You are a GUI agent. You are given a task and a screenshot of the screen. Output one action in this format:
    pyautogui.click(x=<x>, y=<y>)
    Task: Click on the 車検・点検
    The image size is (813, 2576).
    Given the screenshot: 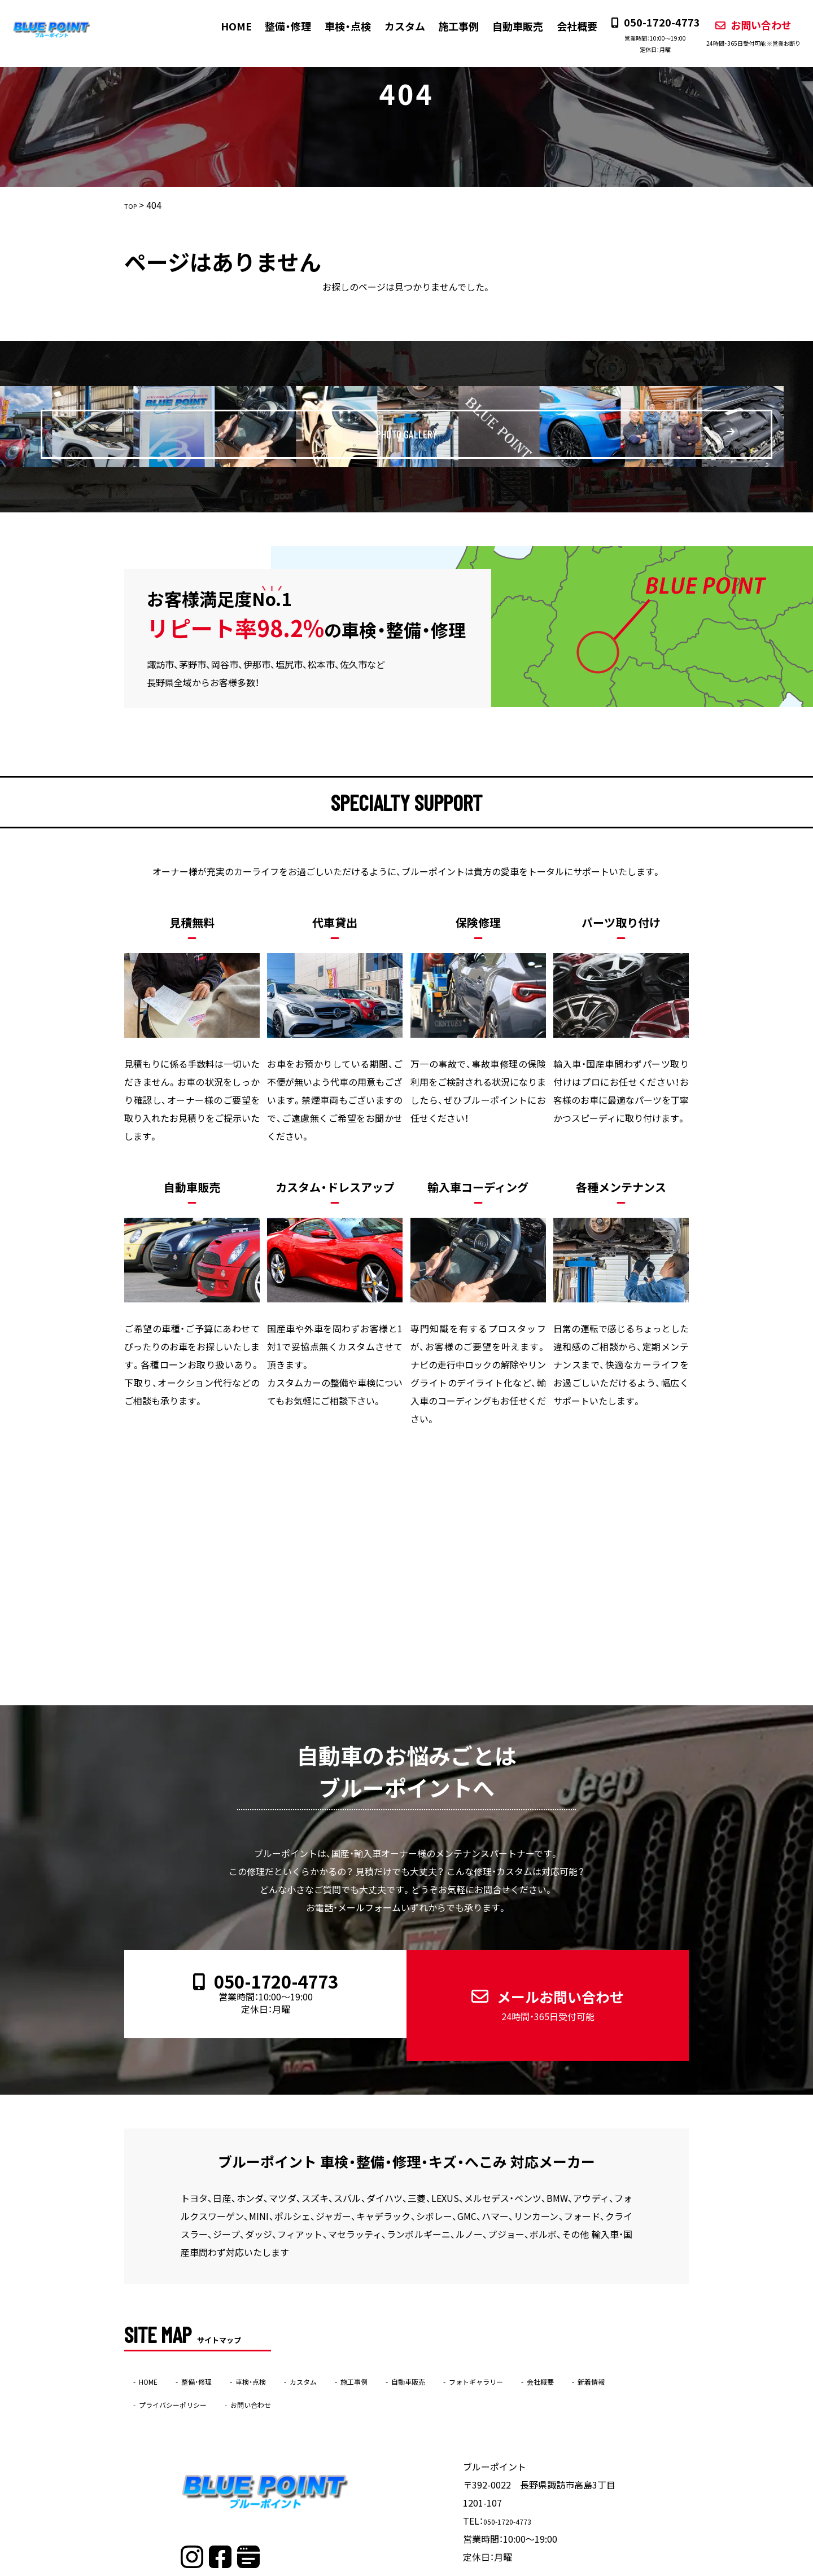 What is the action you would take?
    pyautogui.click(x=337, y=26)
    